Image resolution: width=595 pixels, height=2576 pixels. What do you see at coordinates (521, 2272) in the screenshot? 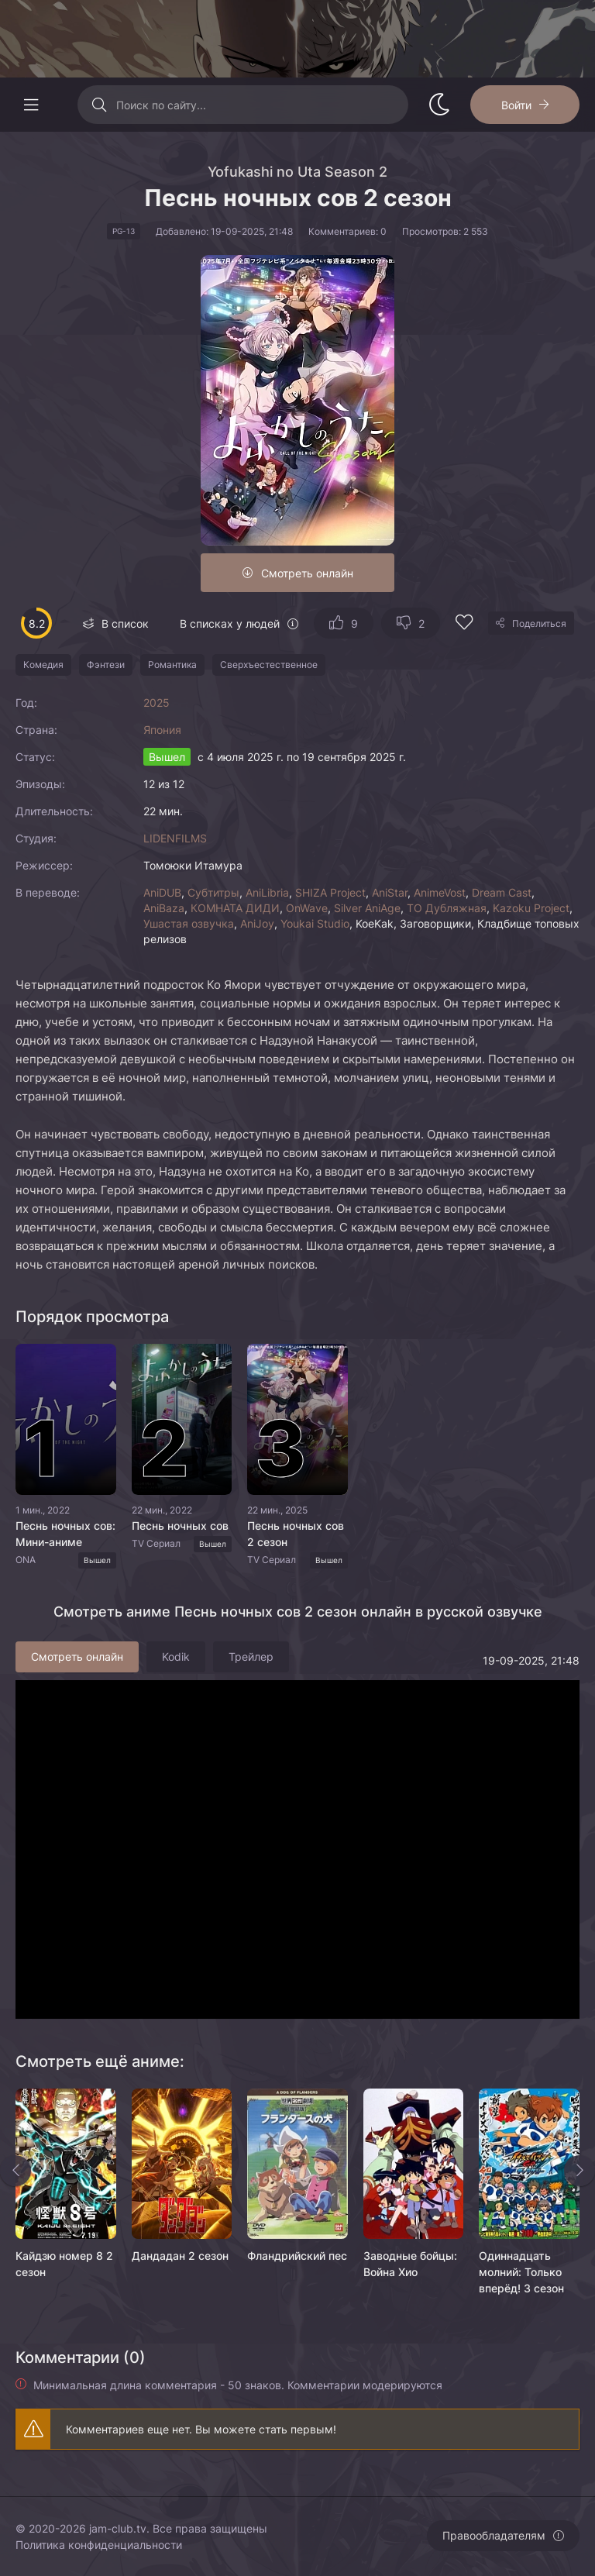
I see `Одиннадцать молний: Только вперёд! 3 сезон` at bounding box center [521, 2272].